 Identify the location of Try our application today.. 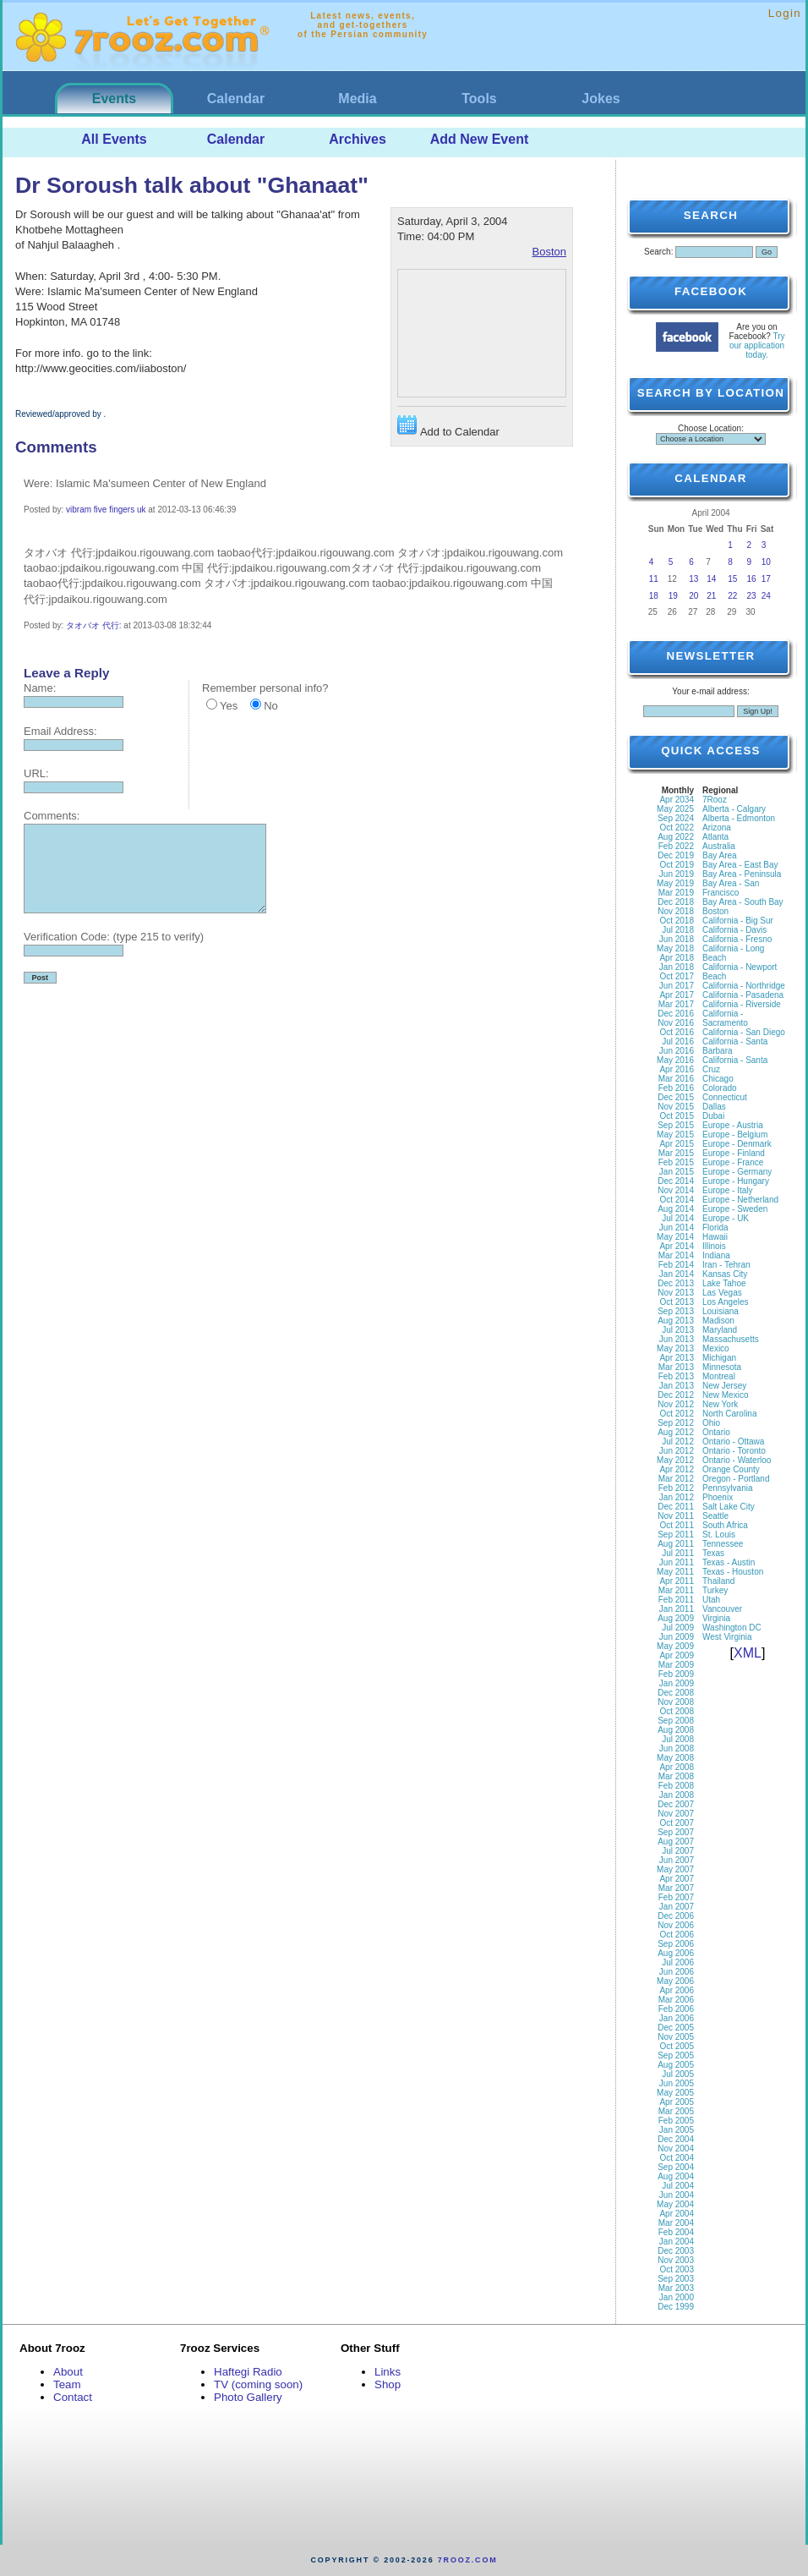
(757, 345).